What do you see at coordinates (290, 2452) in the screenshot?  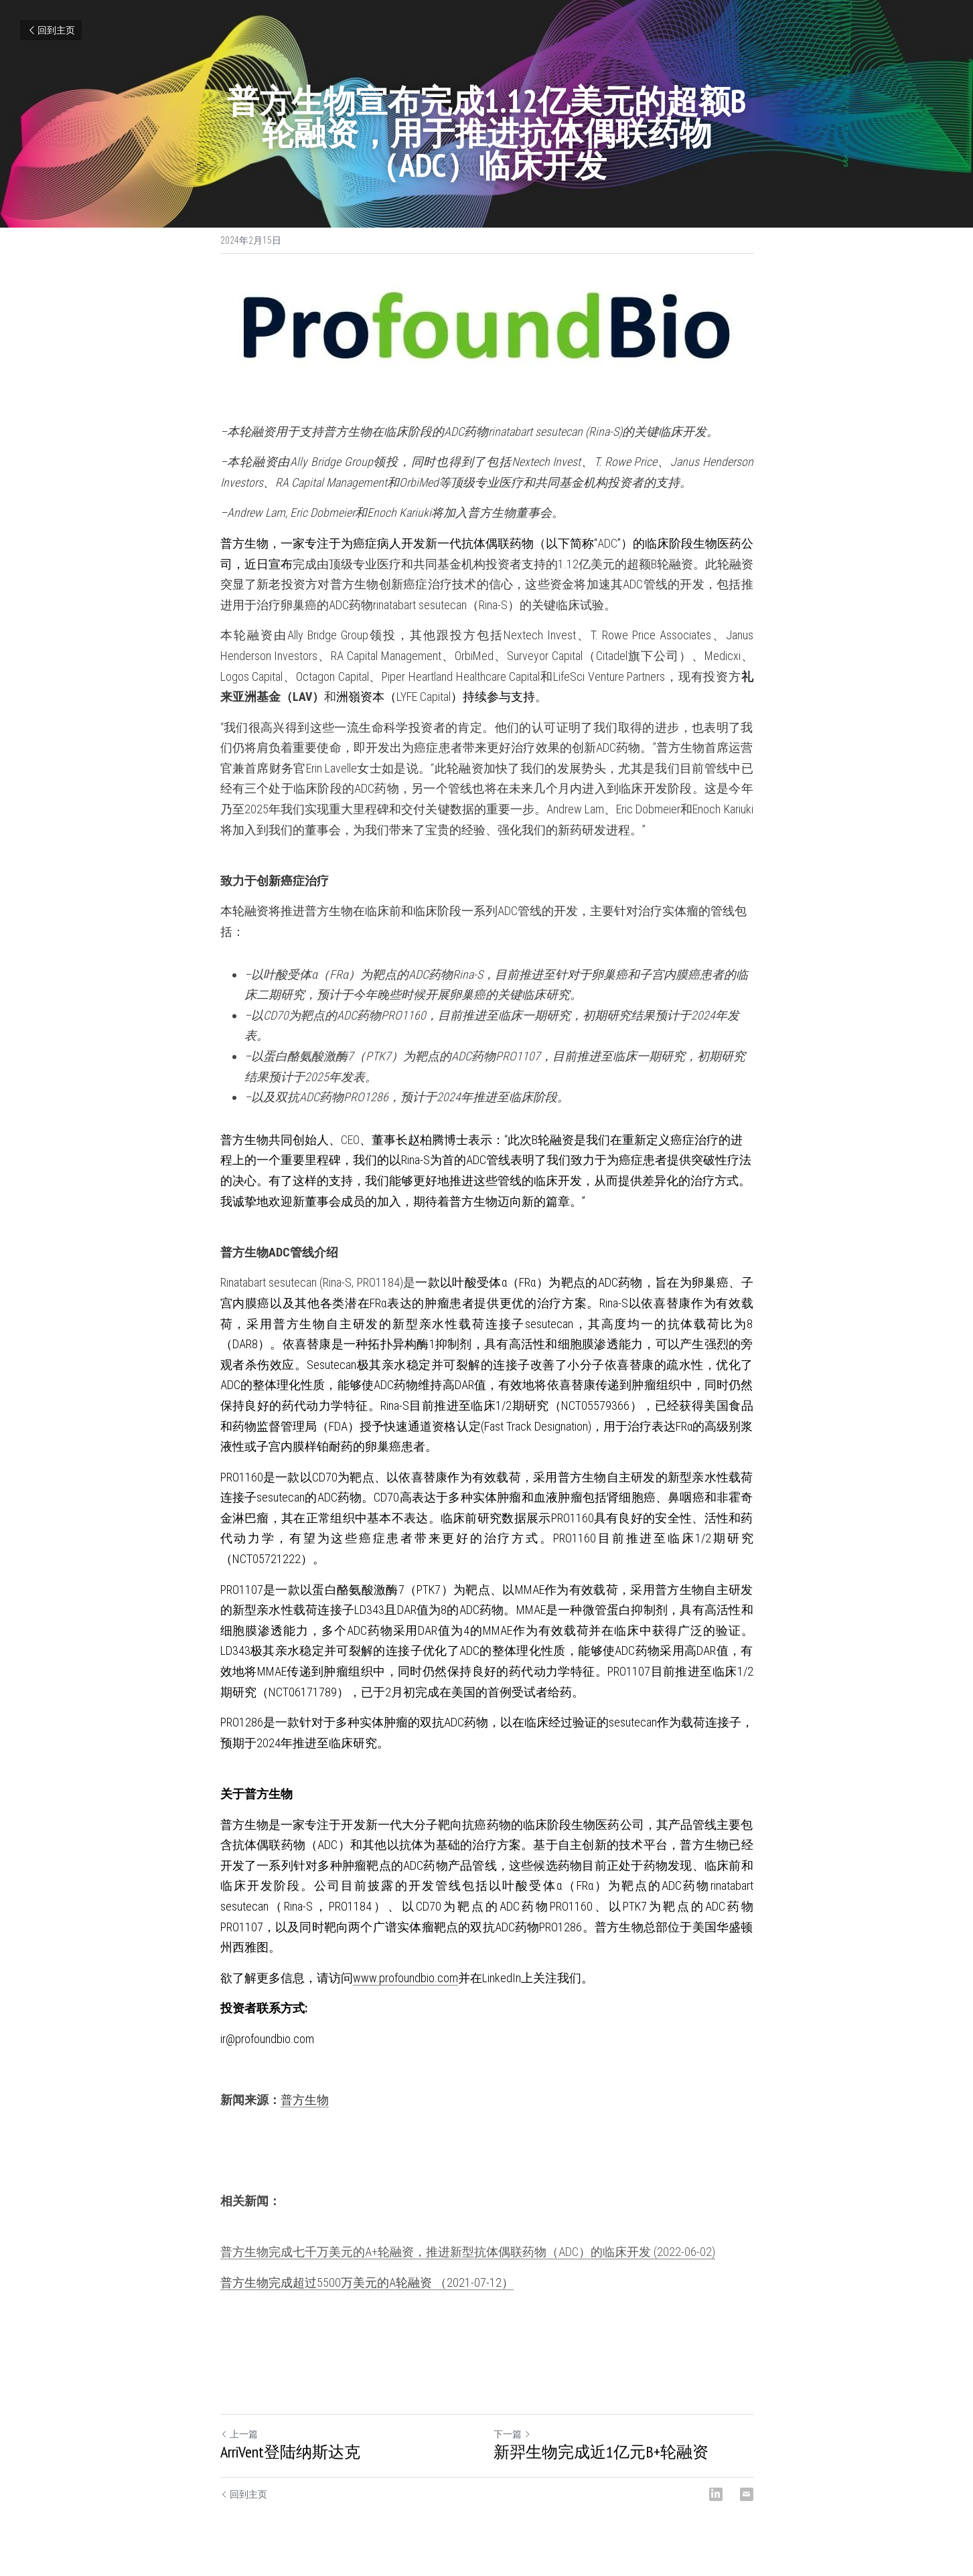 I see `ArriVent登陆纳斯达克` at bounding box center [290, 2452].